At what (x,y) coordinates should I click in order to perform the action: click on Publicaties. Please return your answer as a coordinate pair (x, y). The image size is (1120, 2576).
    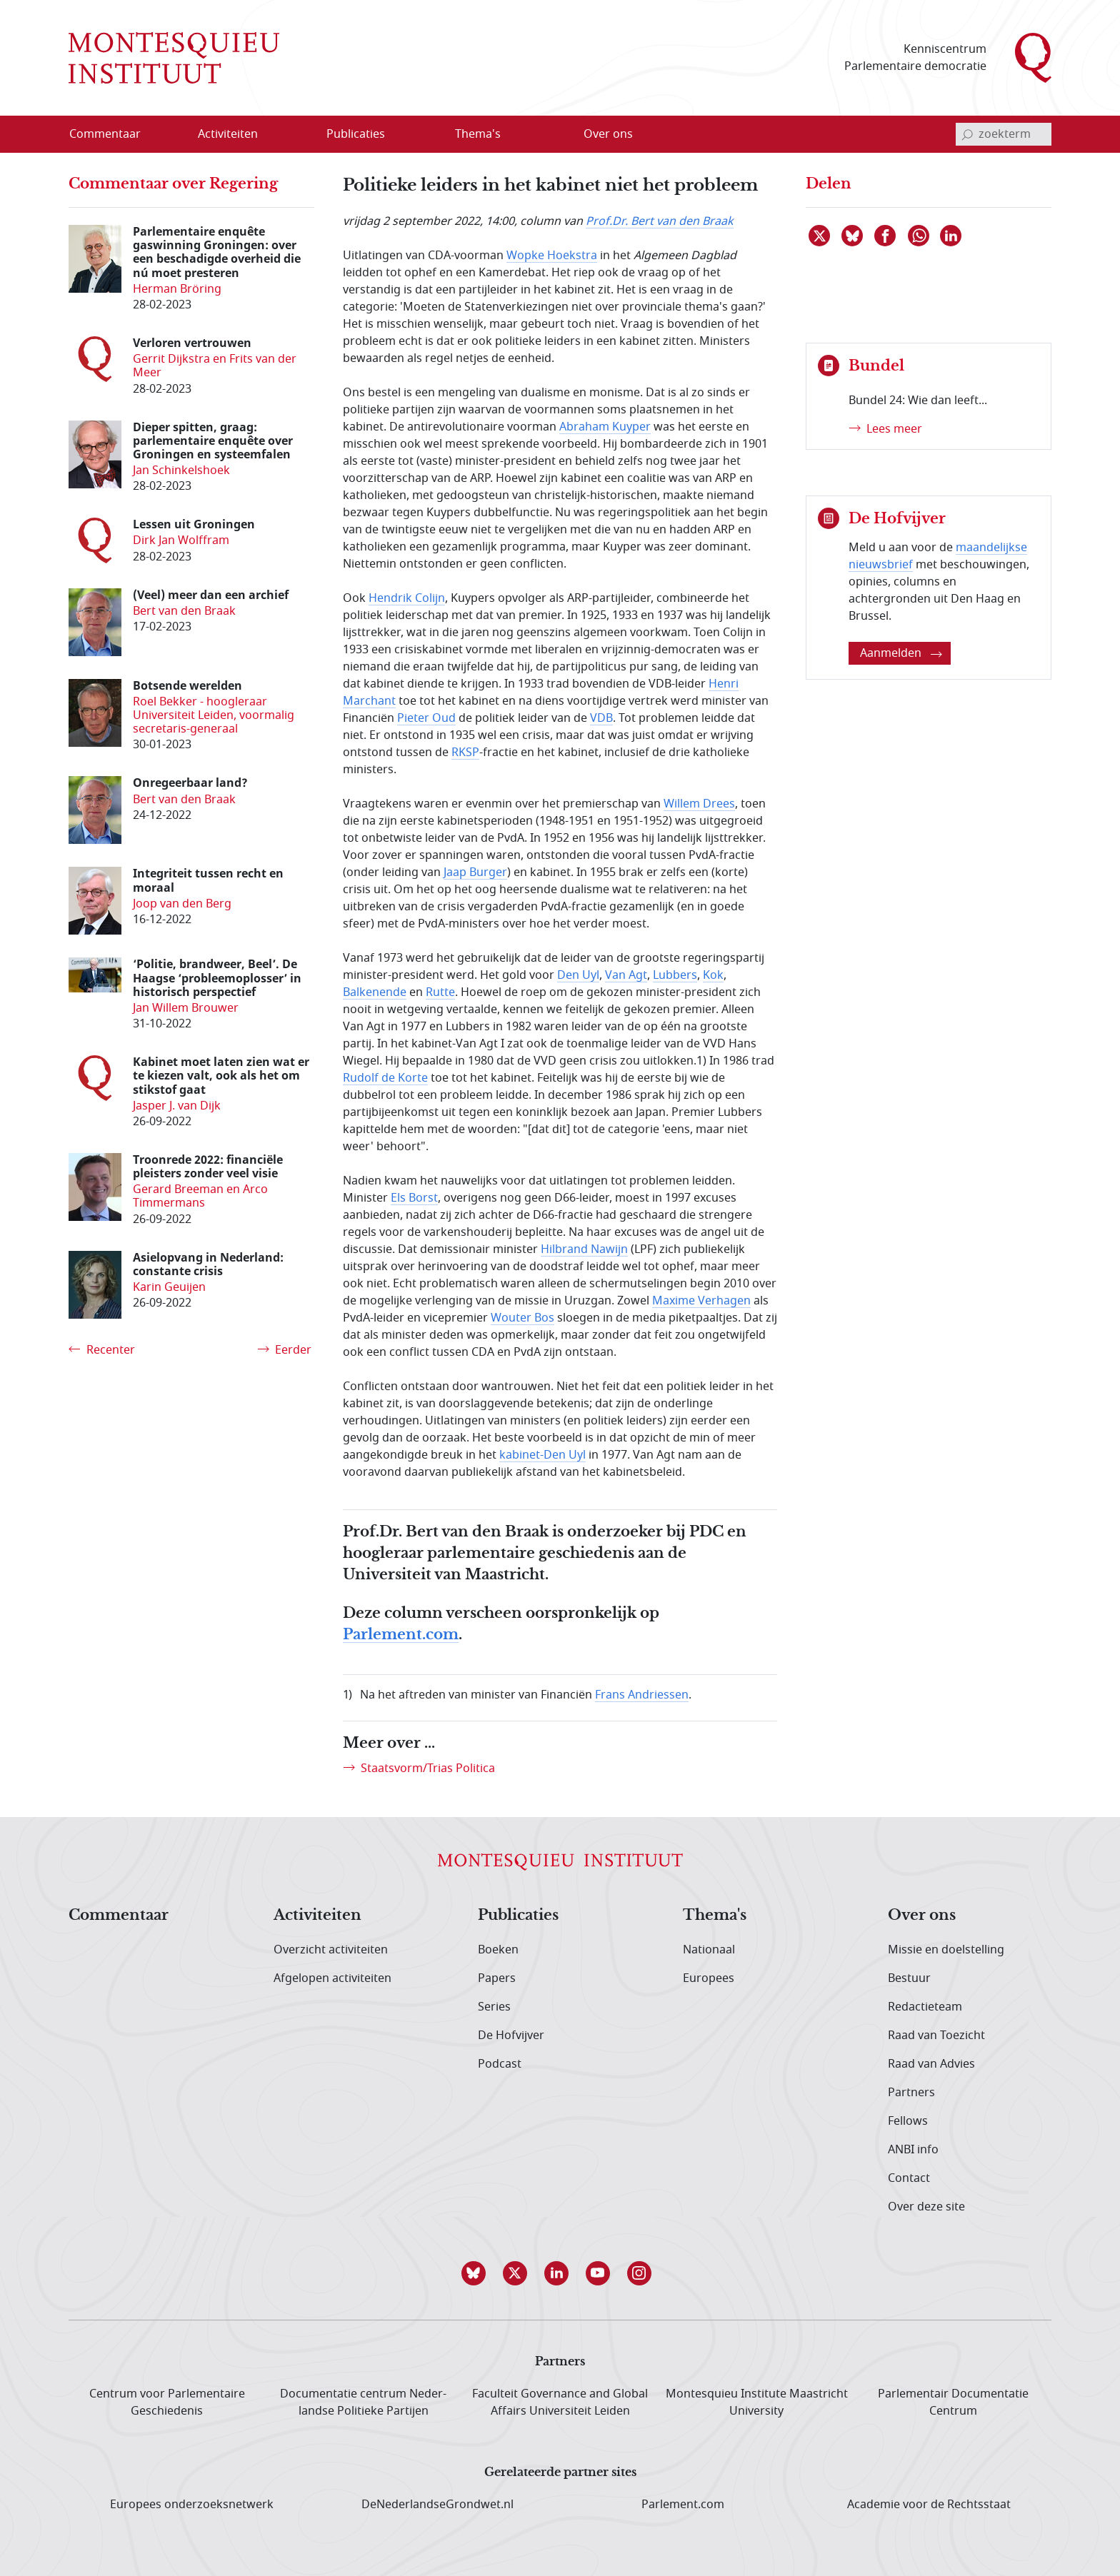
    Looking at the image, I should click on (518, 1915).